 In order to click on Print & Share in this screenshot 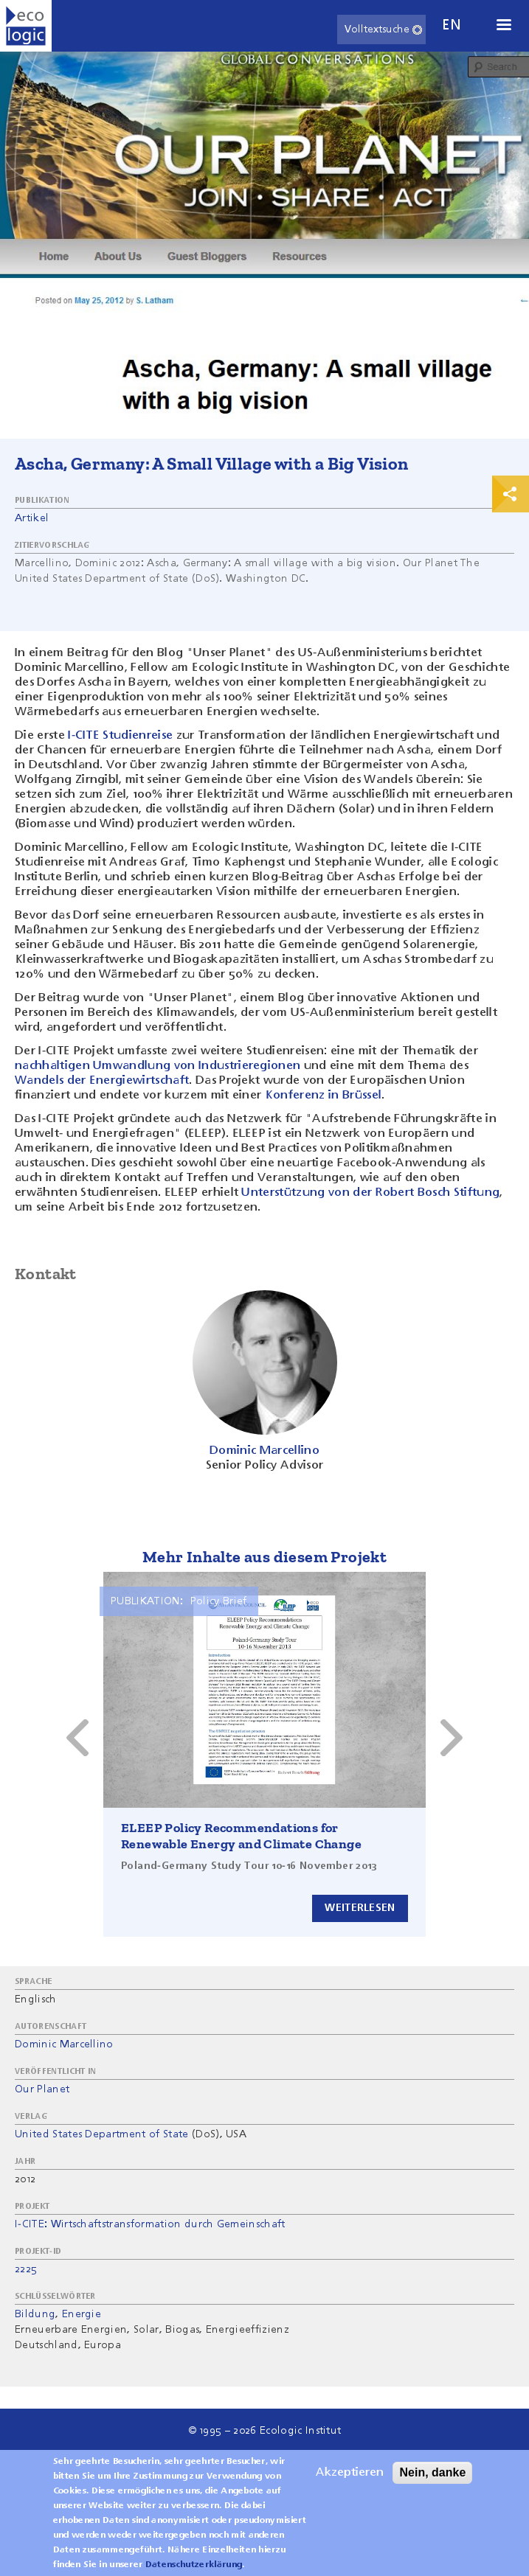, I will do `click(510, 494)`.